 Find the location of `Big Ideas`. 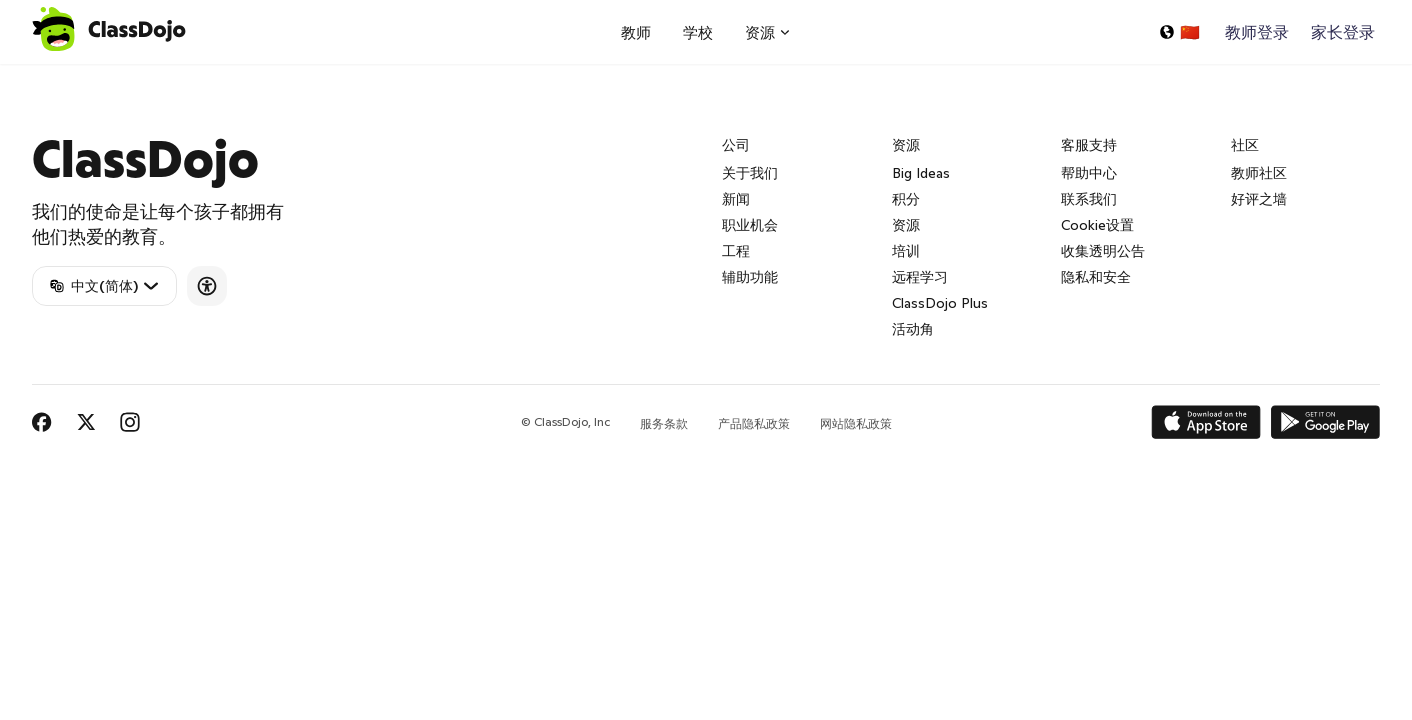

Big Ideas is located at coordinates (921, 173).